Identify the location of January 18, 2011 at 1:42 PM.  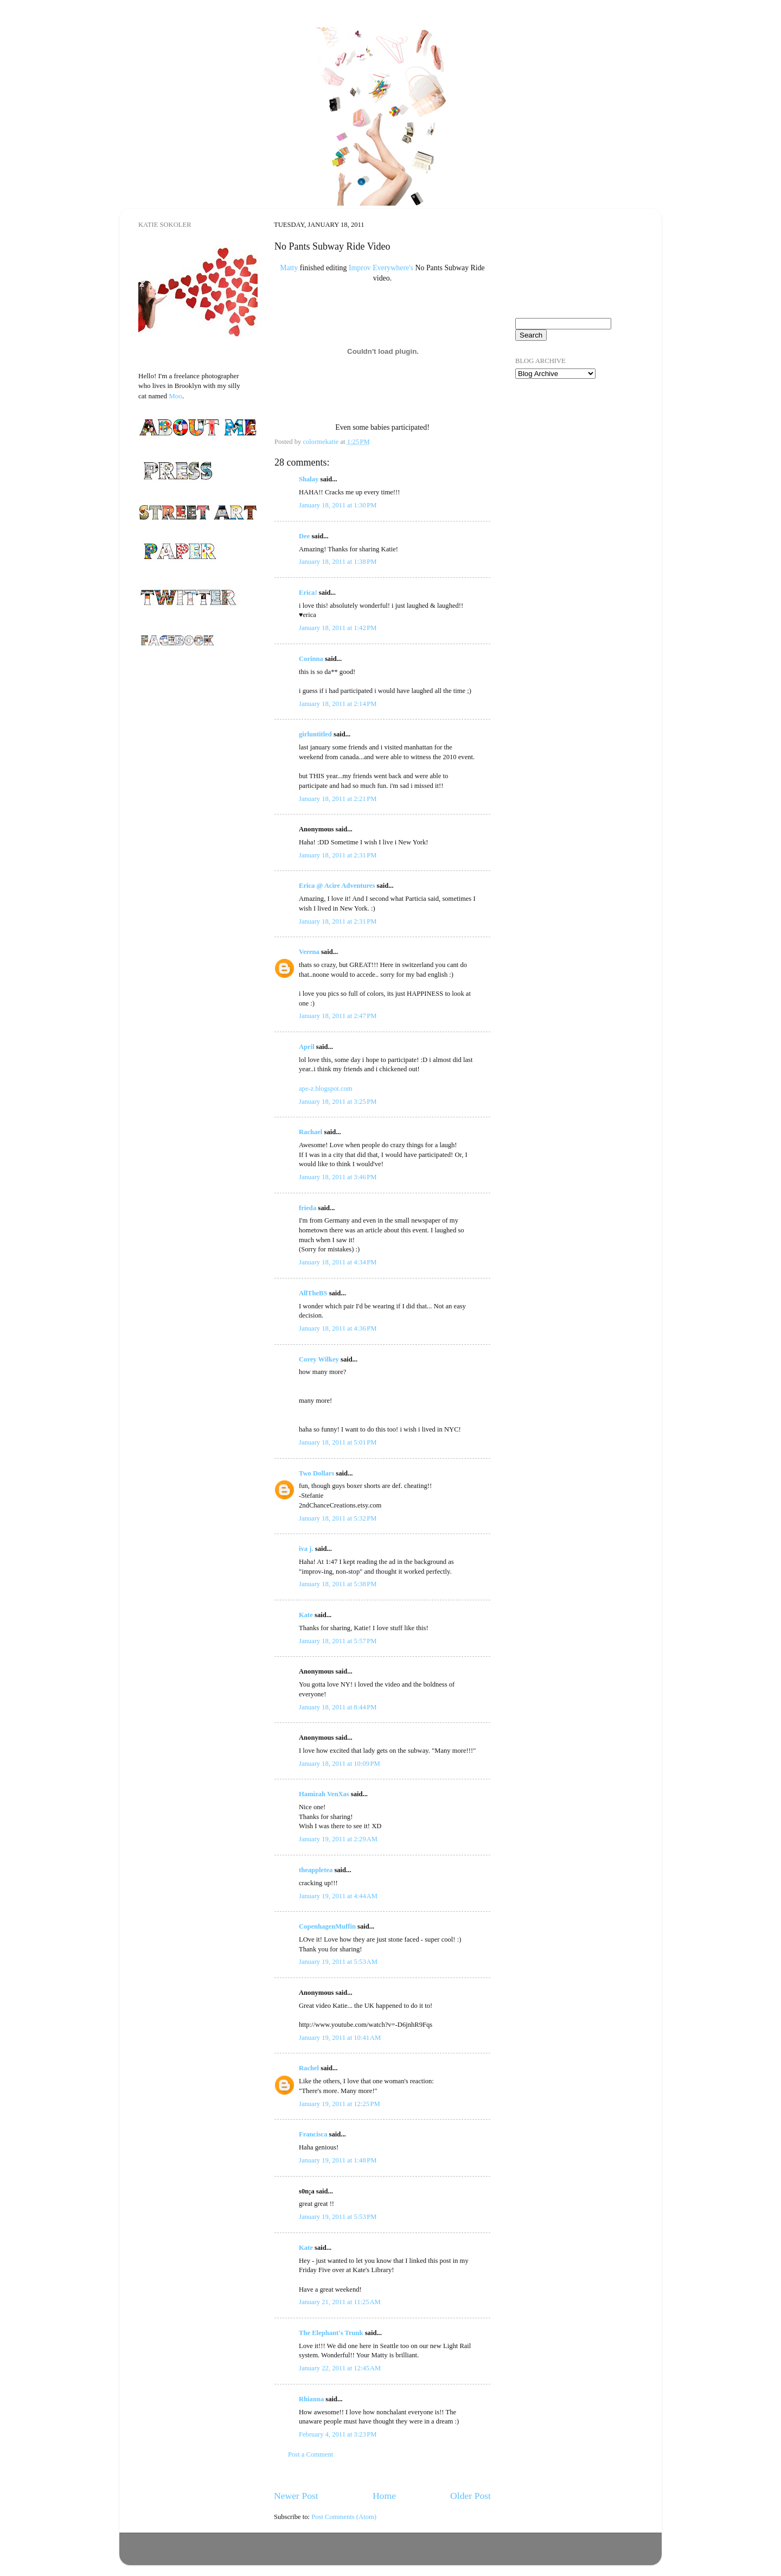
(337, 628).